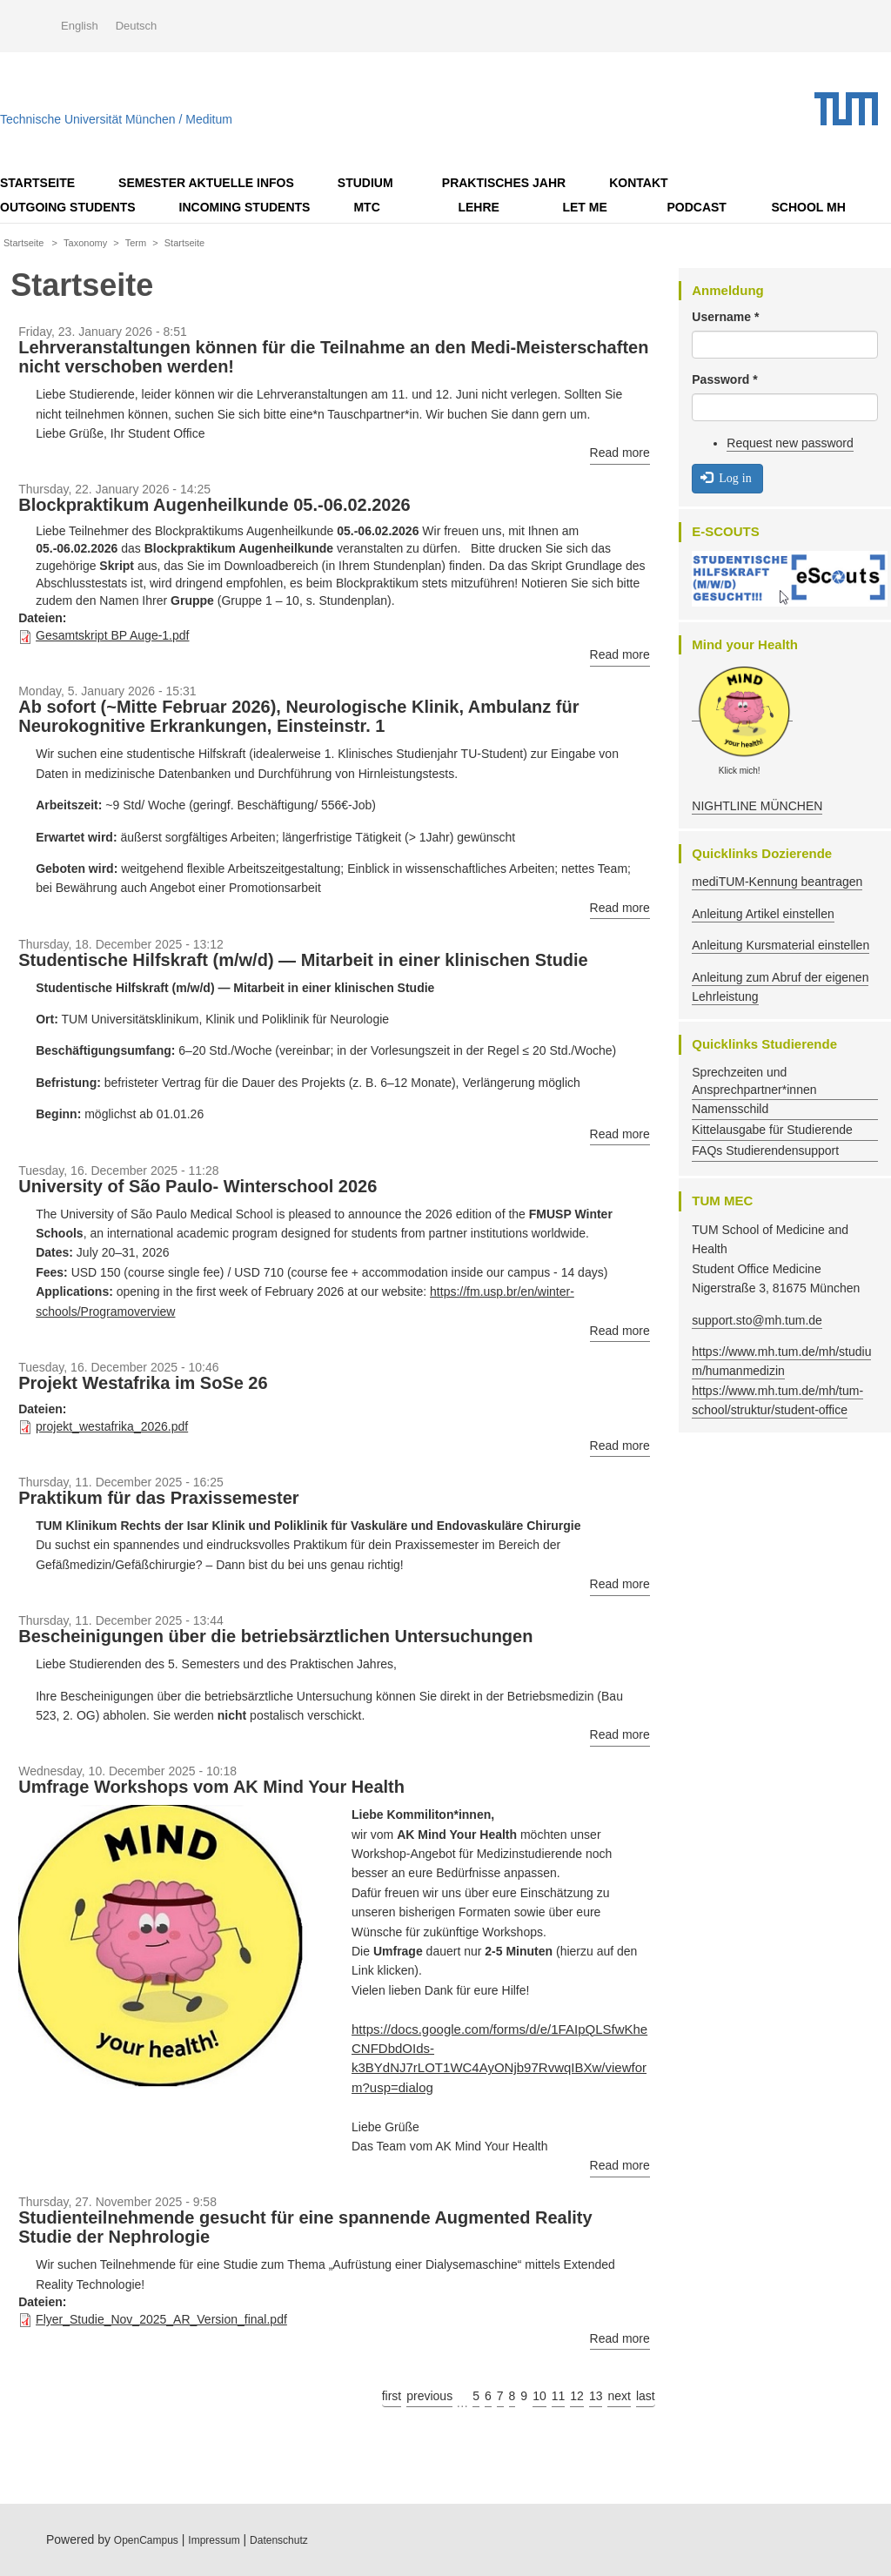 The width and height of the screenshot is (891, 2576). I want to click on 10, so click(539, 2396).